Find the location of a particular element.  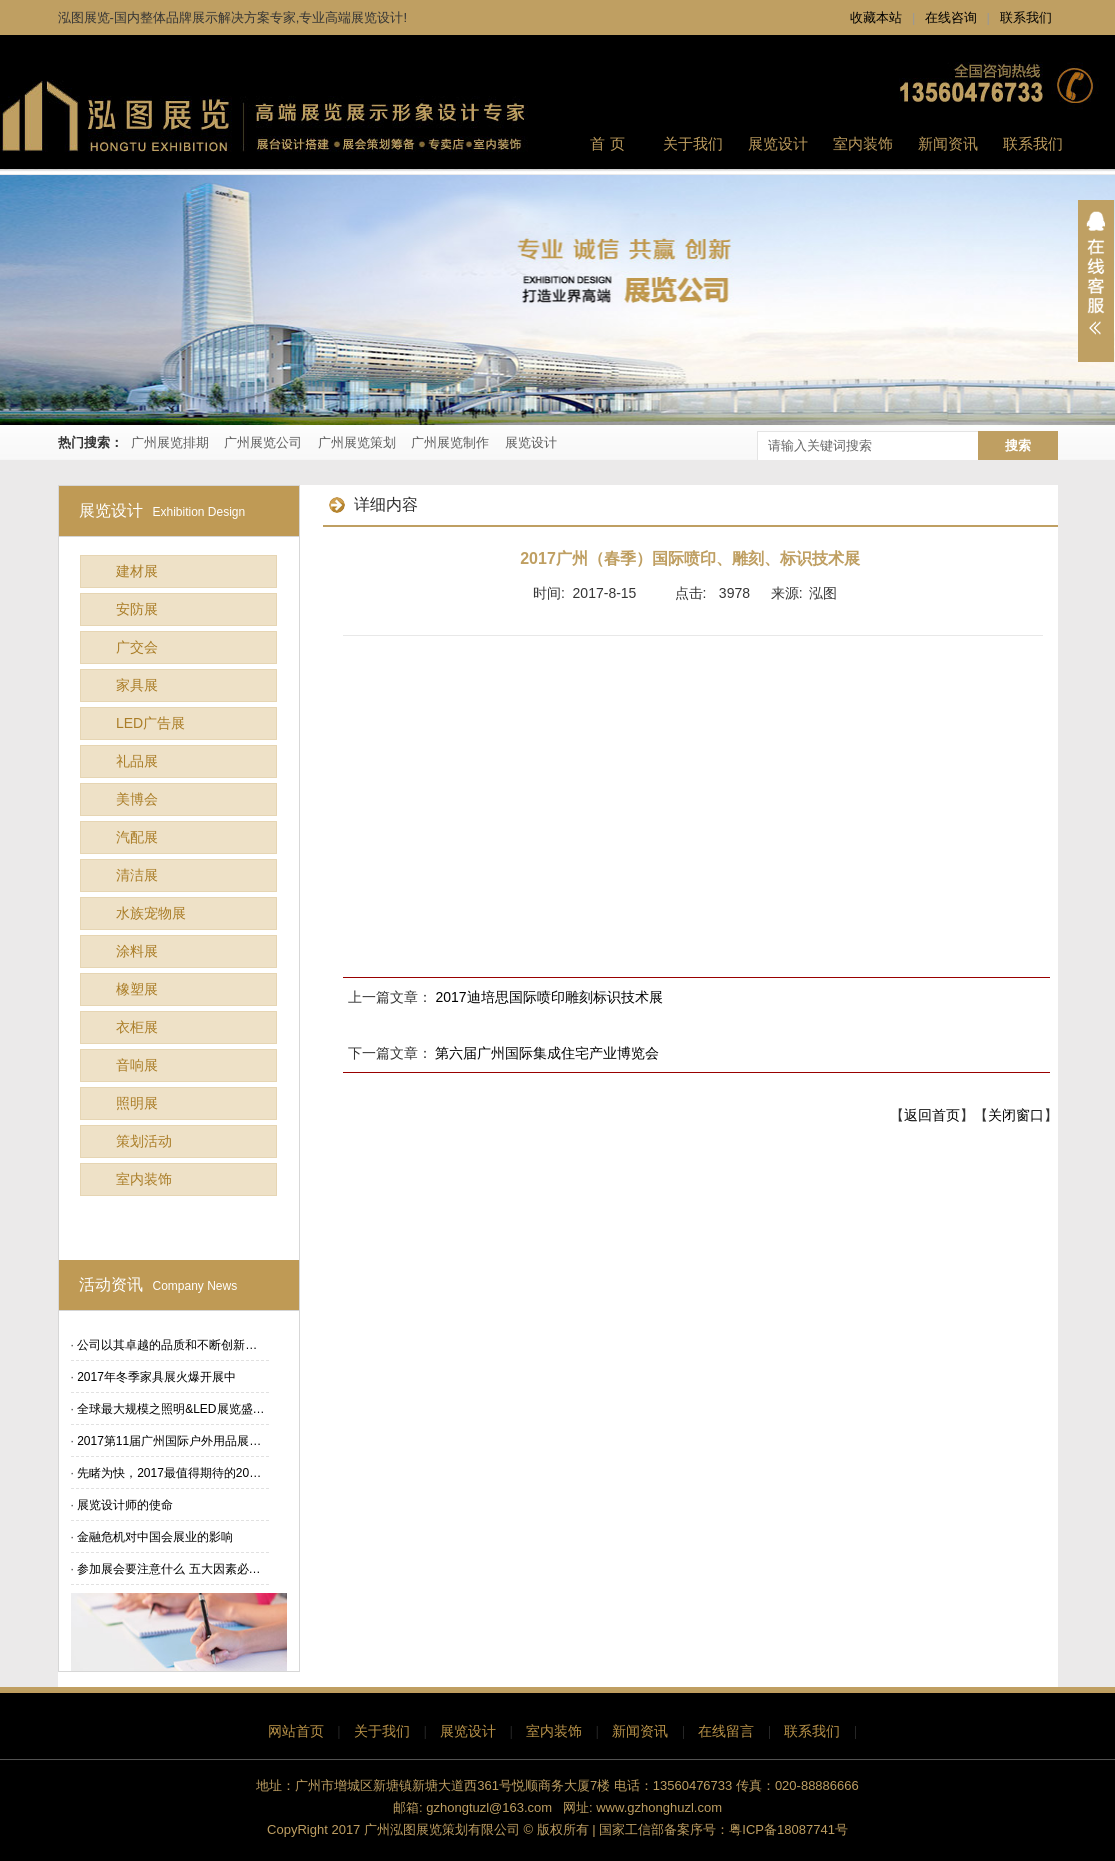

音响展 is located at coordinates (137, 1065).